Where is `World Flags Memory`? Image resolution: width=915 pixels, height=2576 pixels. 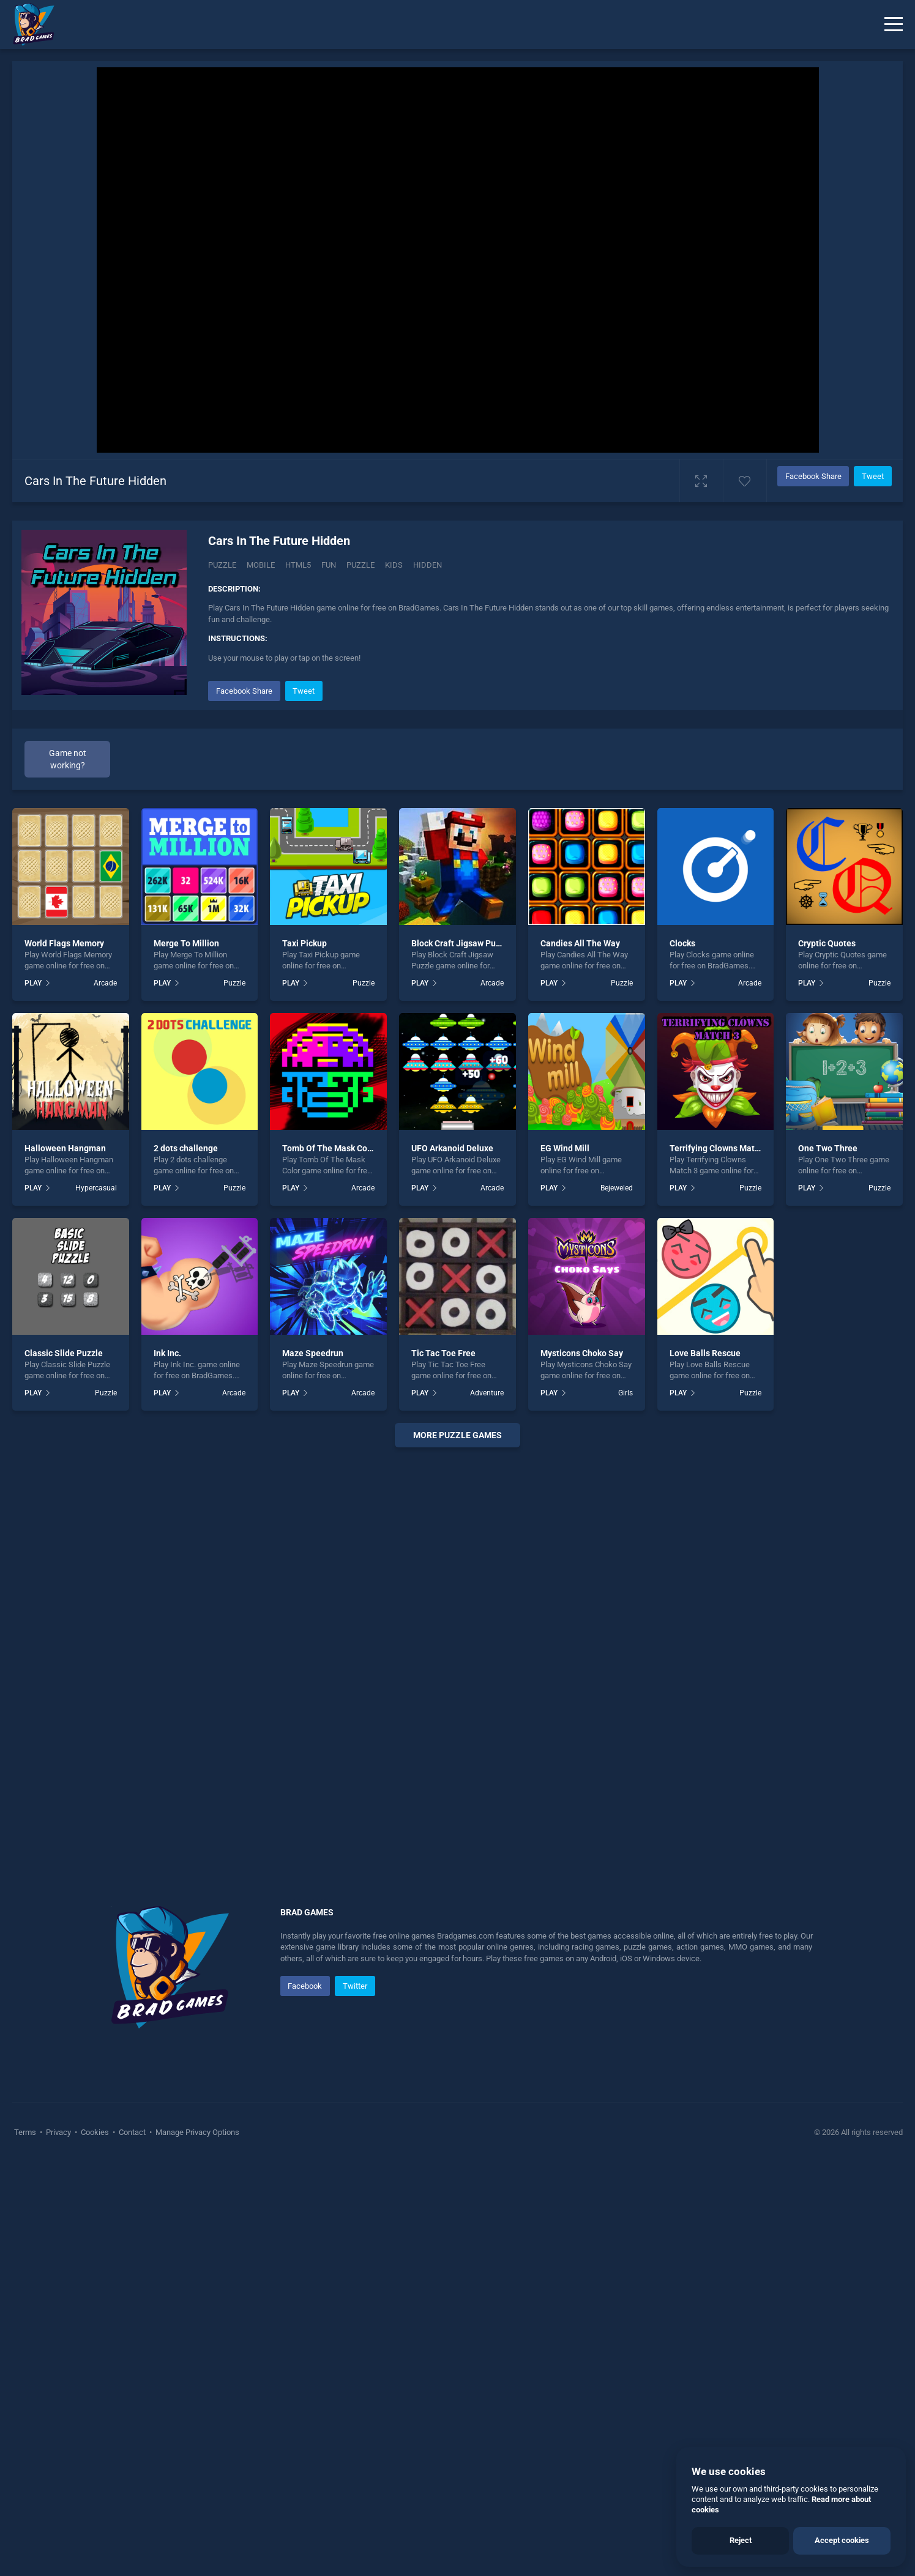 World Flags Memory is located at coordinates (64, 943).